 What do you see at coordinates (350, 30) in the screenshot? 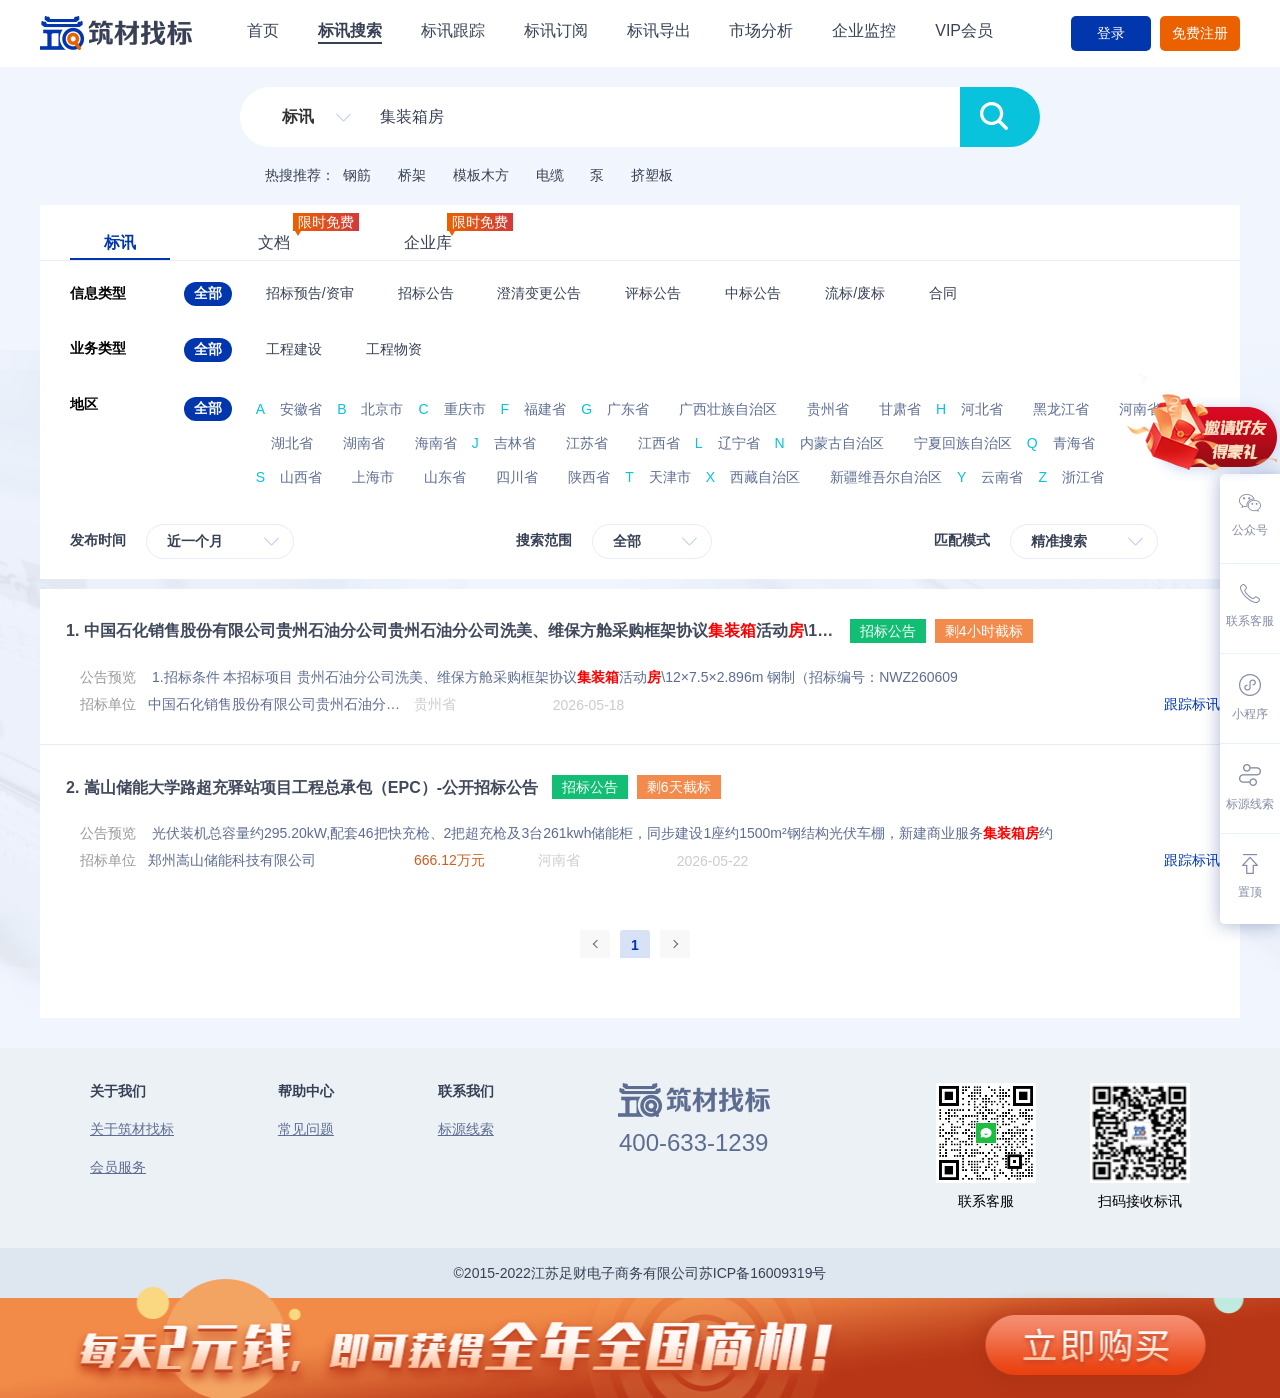
I see `标讯搜索` at bounding box center [350, 30].